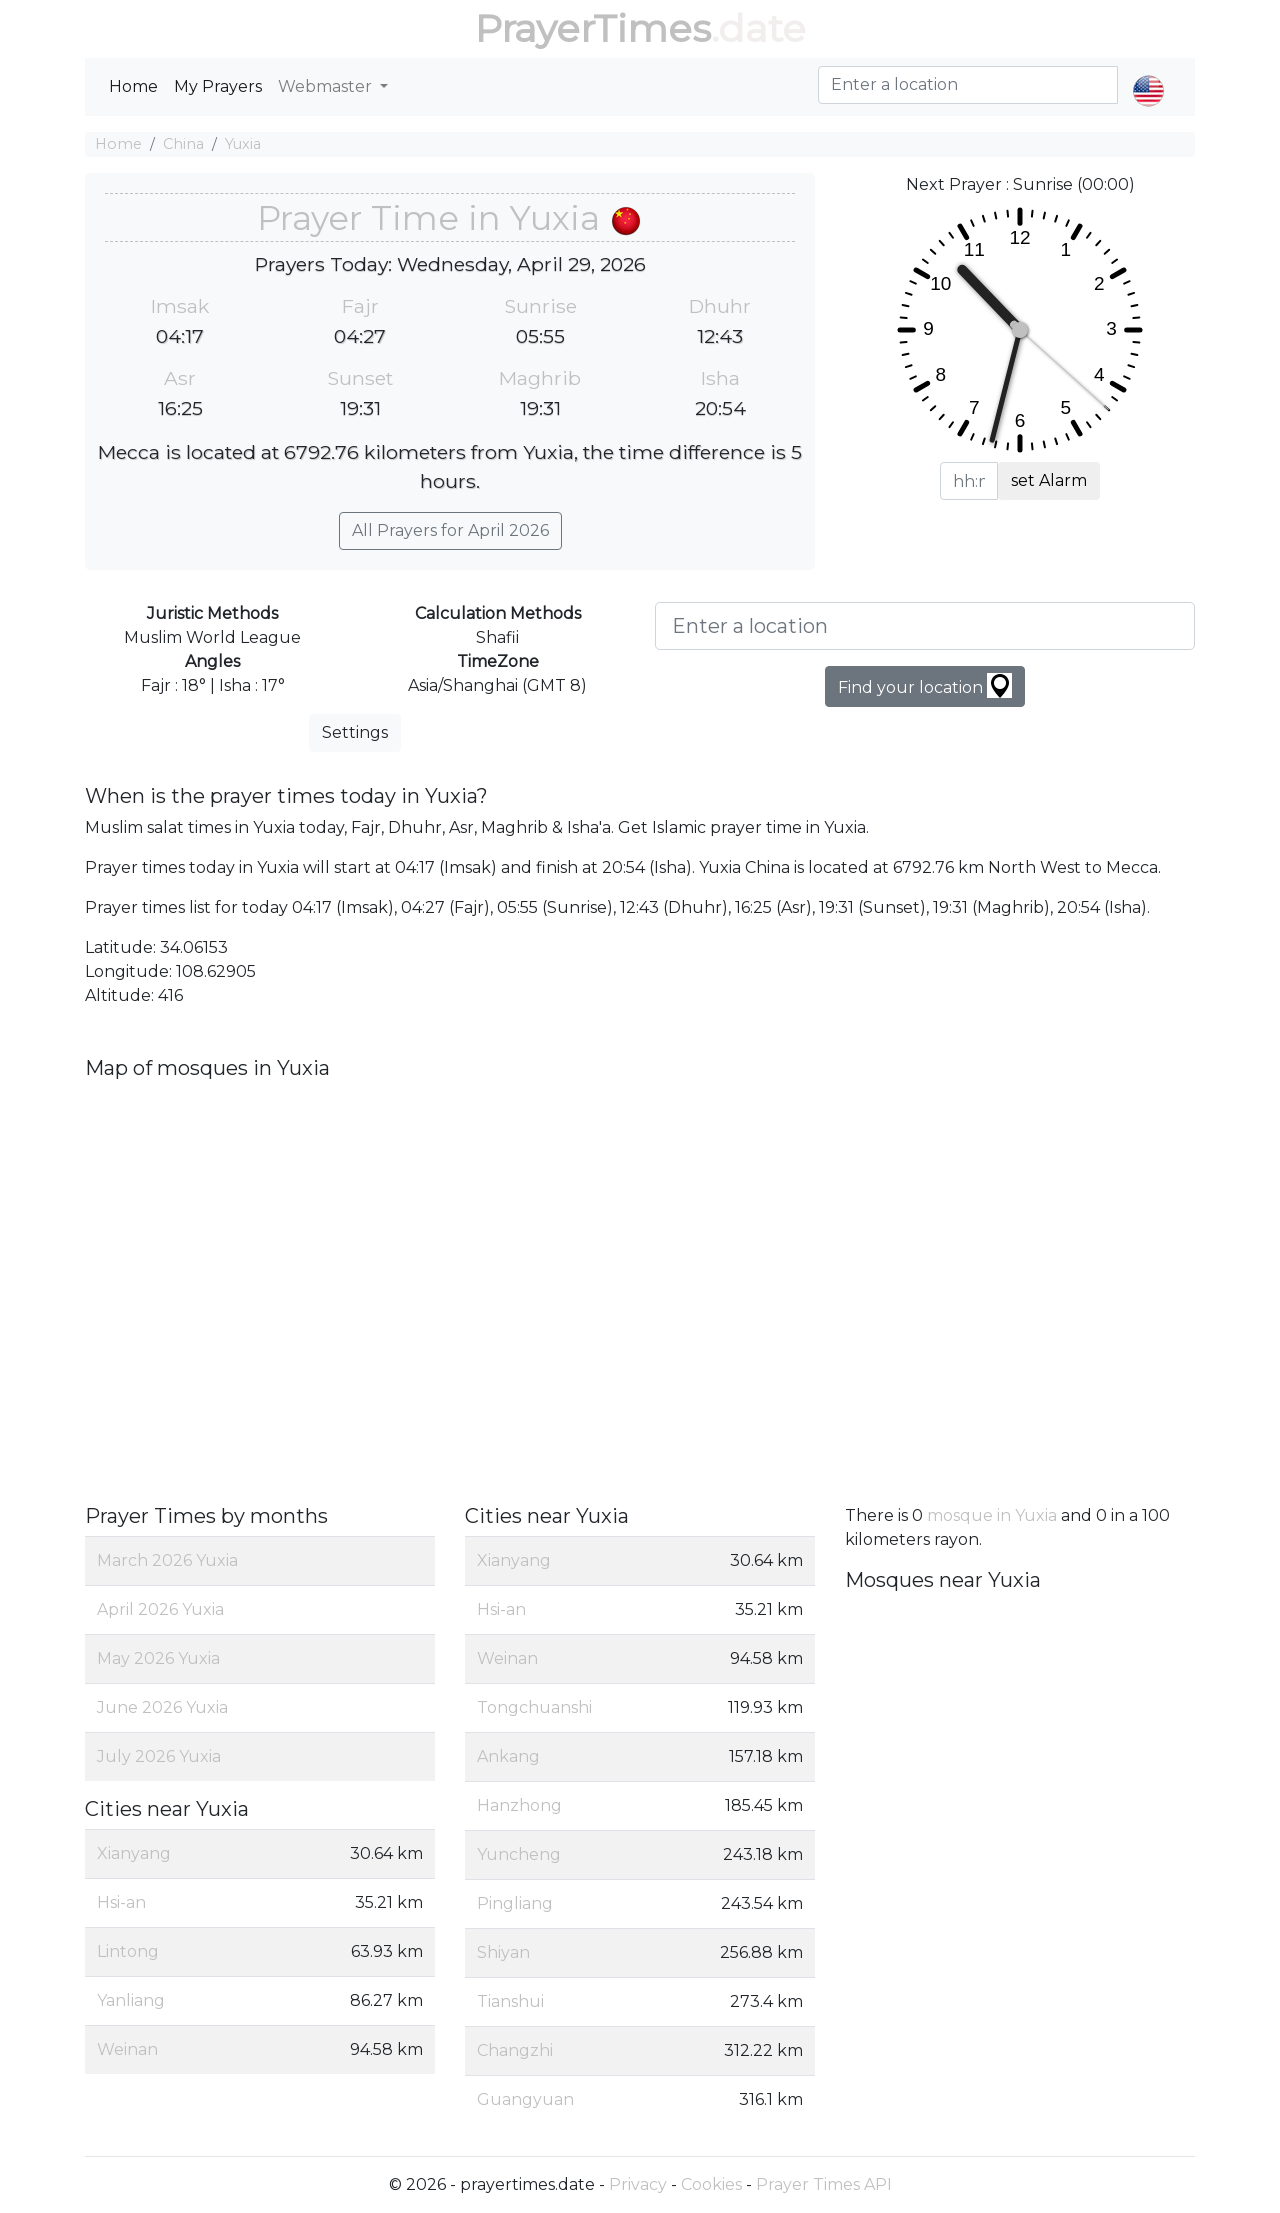 This screenshot has height=2213, width=1280. Describe the element at coordinates (519, 1854) in the screenshot. I see `Yuncheng` at that location.